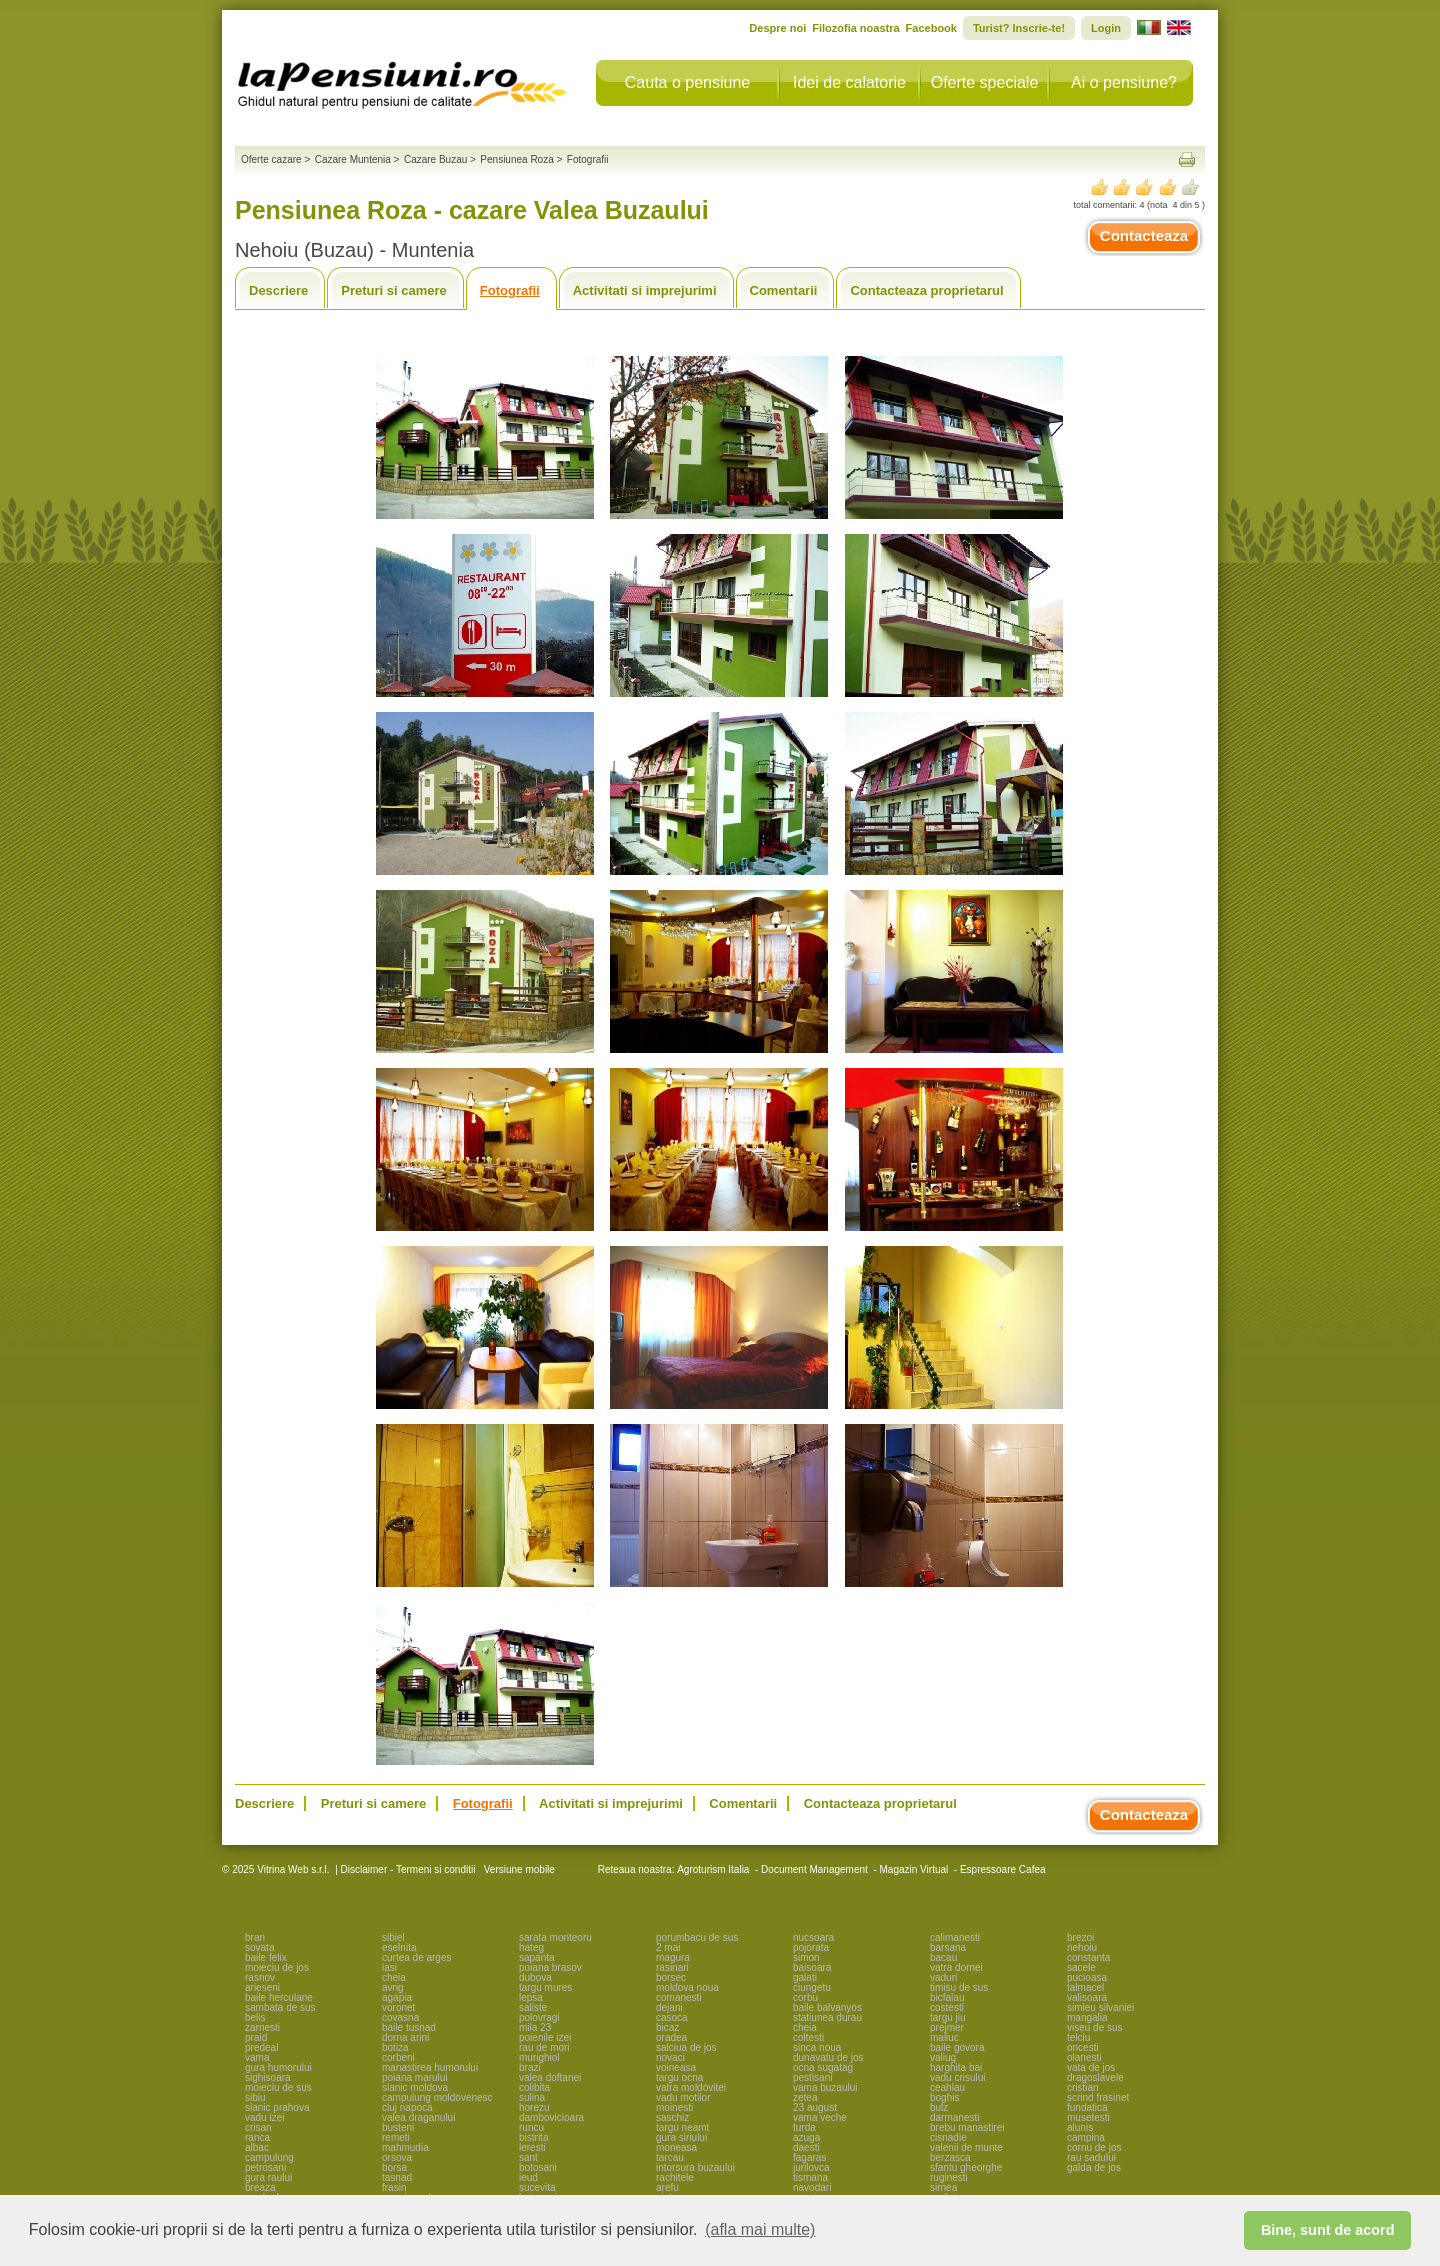 The width and height of the screenshot is (1440, 2266). Describe the element at coordinates (1087, 1977) in the screenshot. I see `pucioasa` at that location.